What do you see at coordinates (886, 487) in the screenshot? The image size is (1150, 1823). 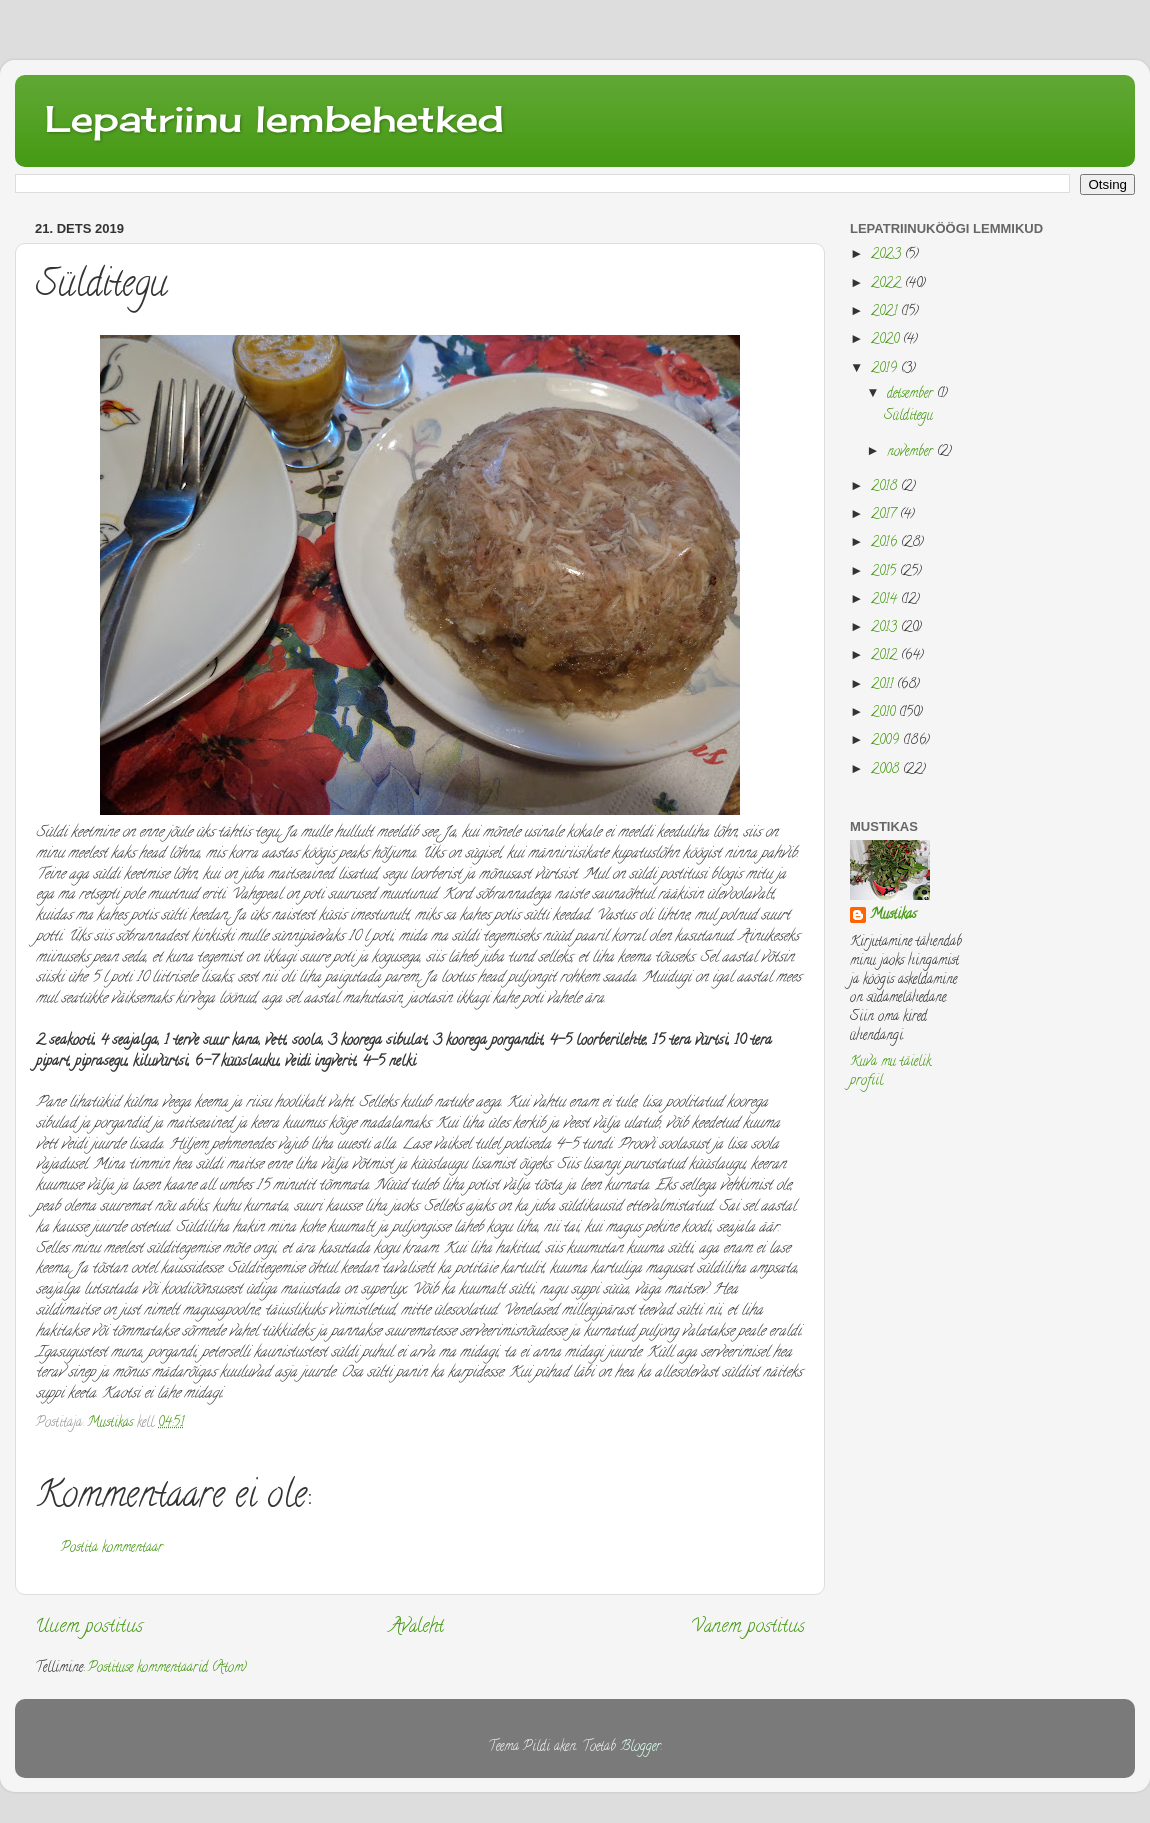 I see `2018` at bounding box center [886, 487].